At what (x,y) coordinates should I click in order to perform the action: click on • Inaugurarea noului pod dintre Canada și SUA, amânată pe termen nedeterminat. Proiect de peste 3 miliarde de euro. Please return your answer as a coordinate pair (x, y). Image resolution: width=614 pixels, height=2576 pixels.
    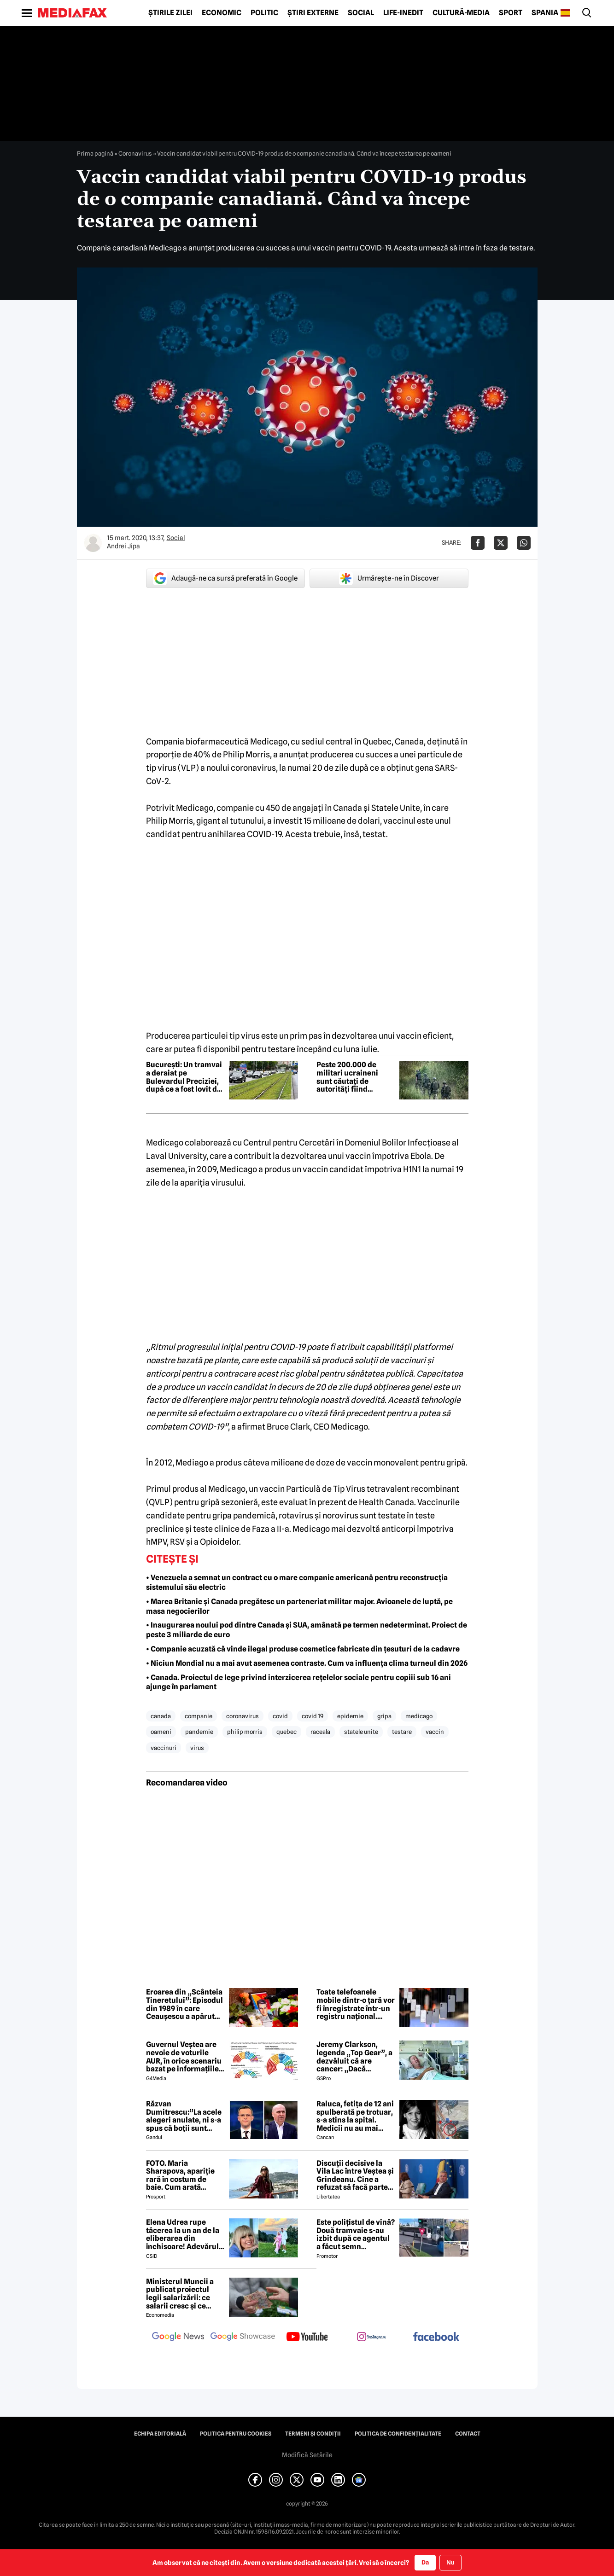
    Looking at the image, I should click on (306, 1630).